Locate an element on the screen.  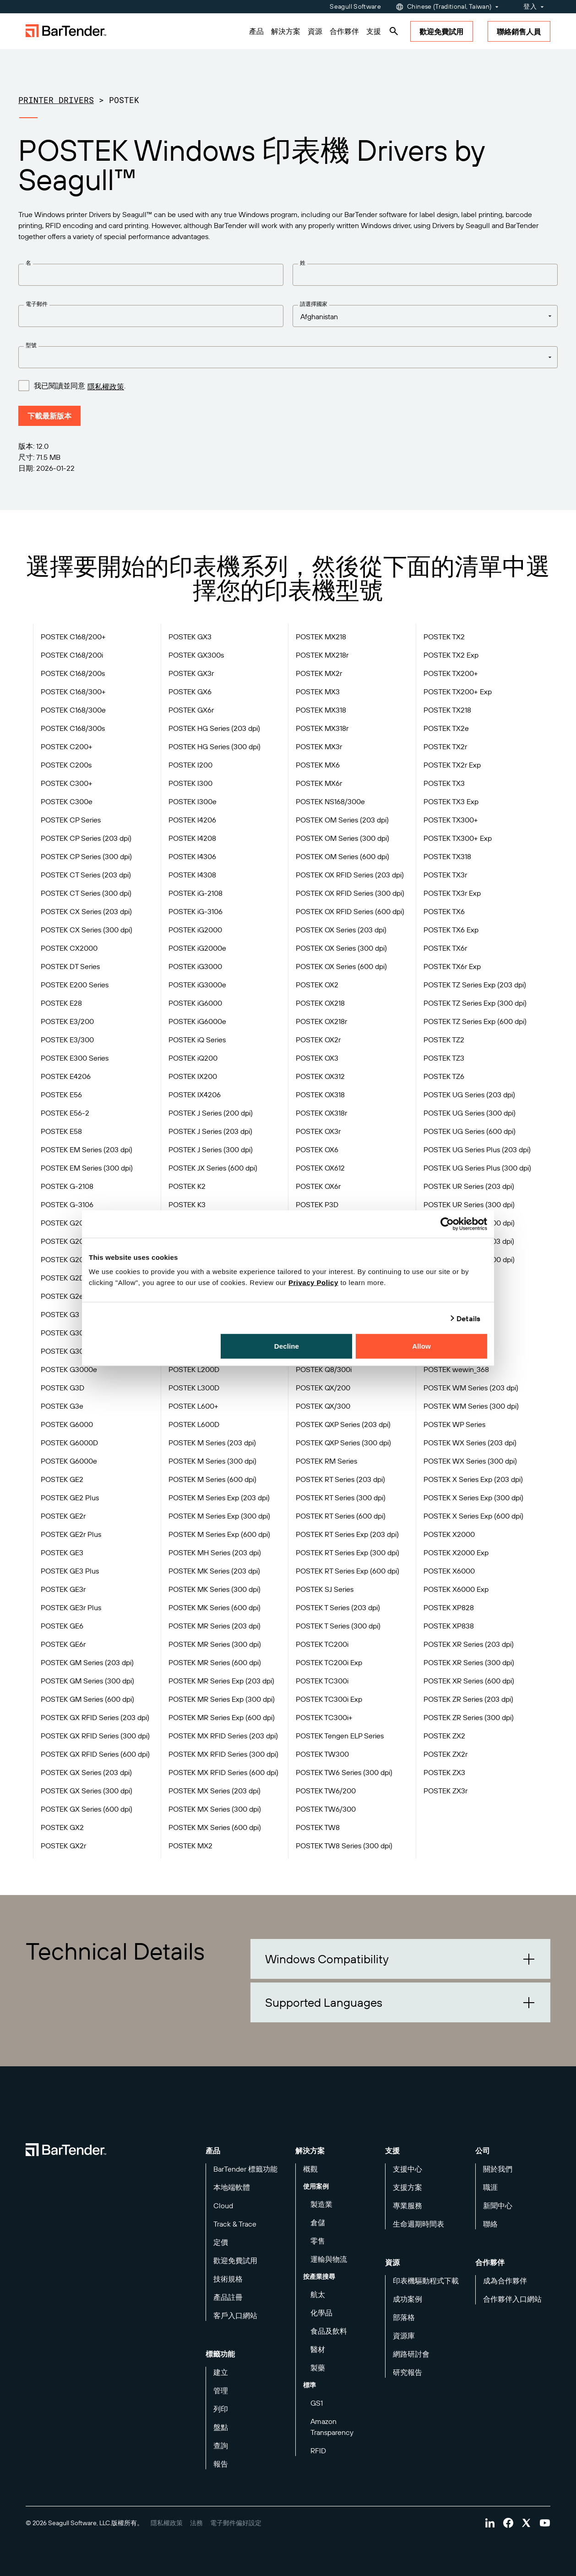
POSTEK I4306 is located at coordinates (192, 856).